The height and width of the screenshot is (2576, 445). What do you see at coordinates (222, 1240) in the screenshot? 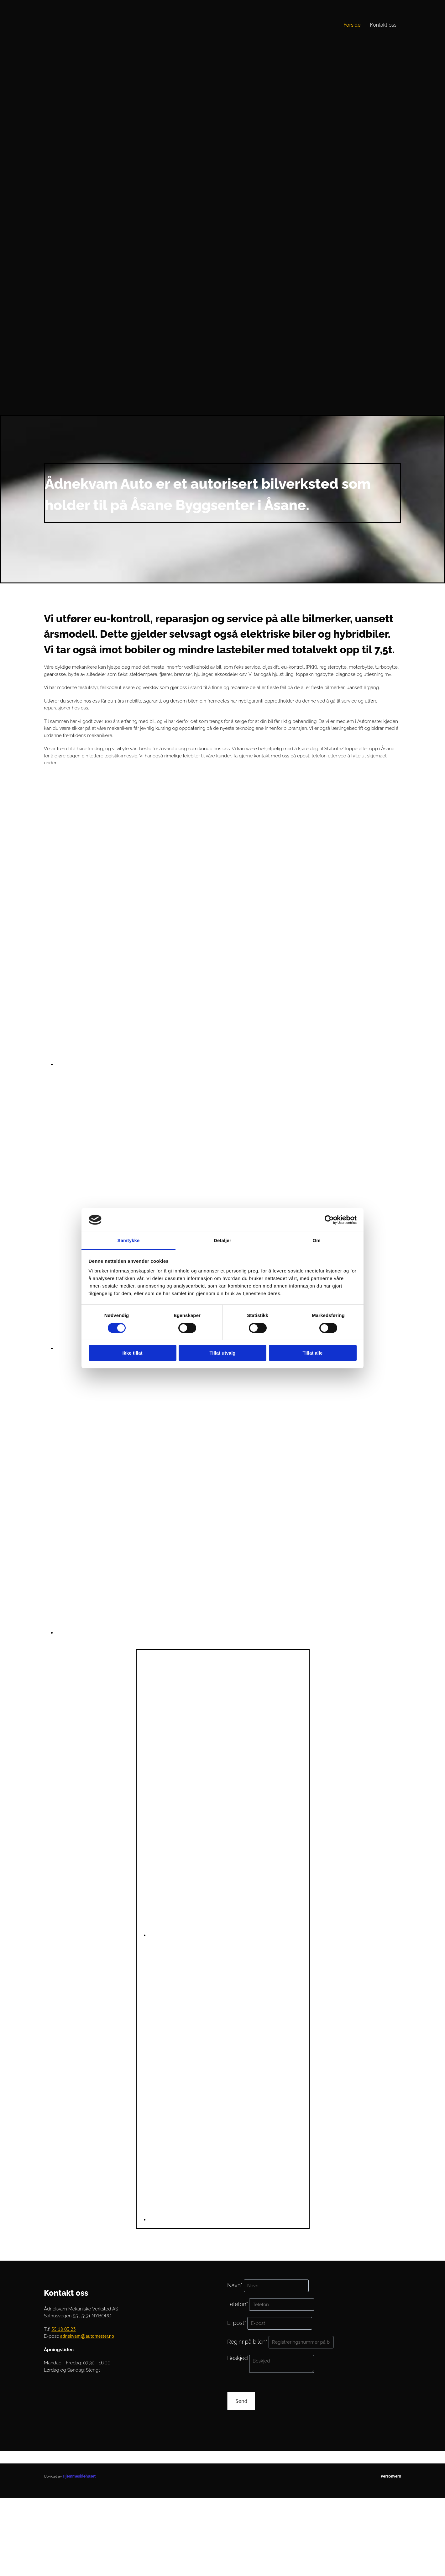
I see `Detaljer [tab]` at bounding box center [222, 1240].